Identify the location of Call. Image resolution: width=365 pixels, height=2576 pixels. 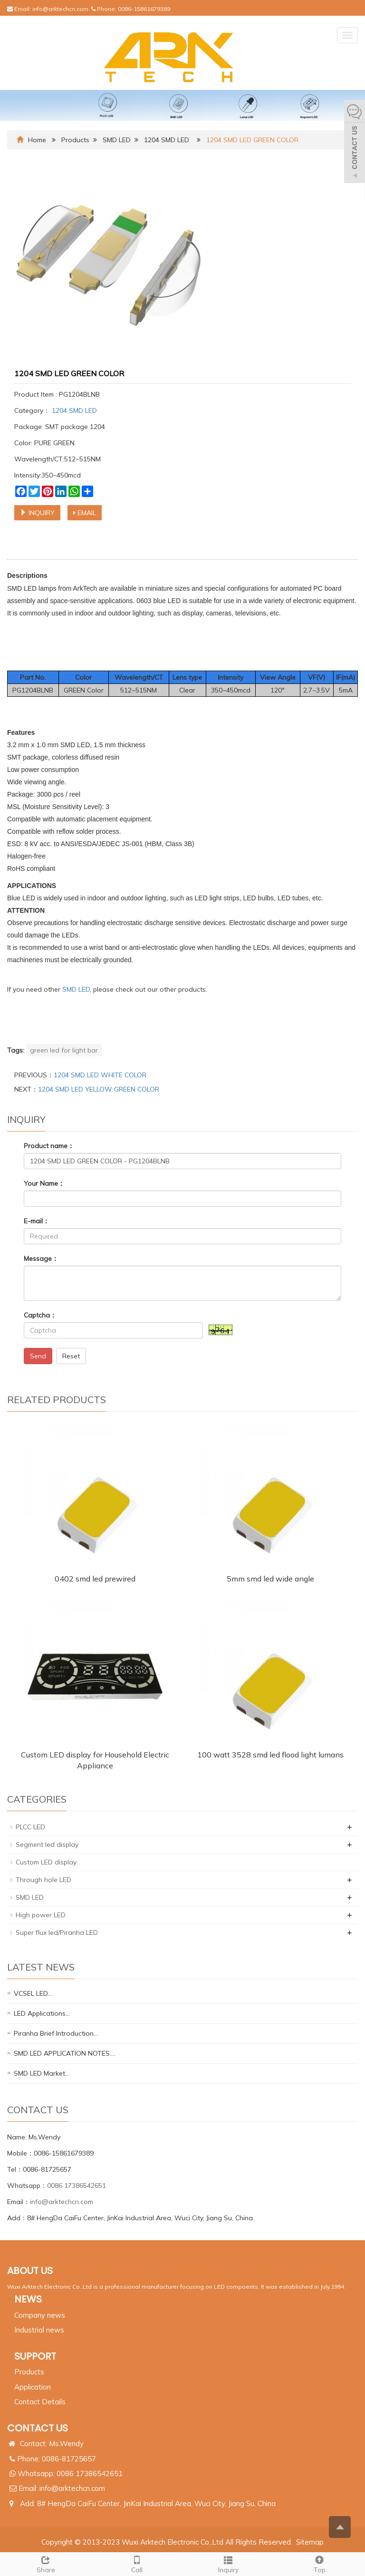
(136, 2563).